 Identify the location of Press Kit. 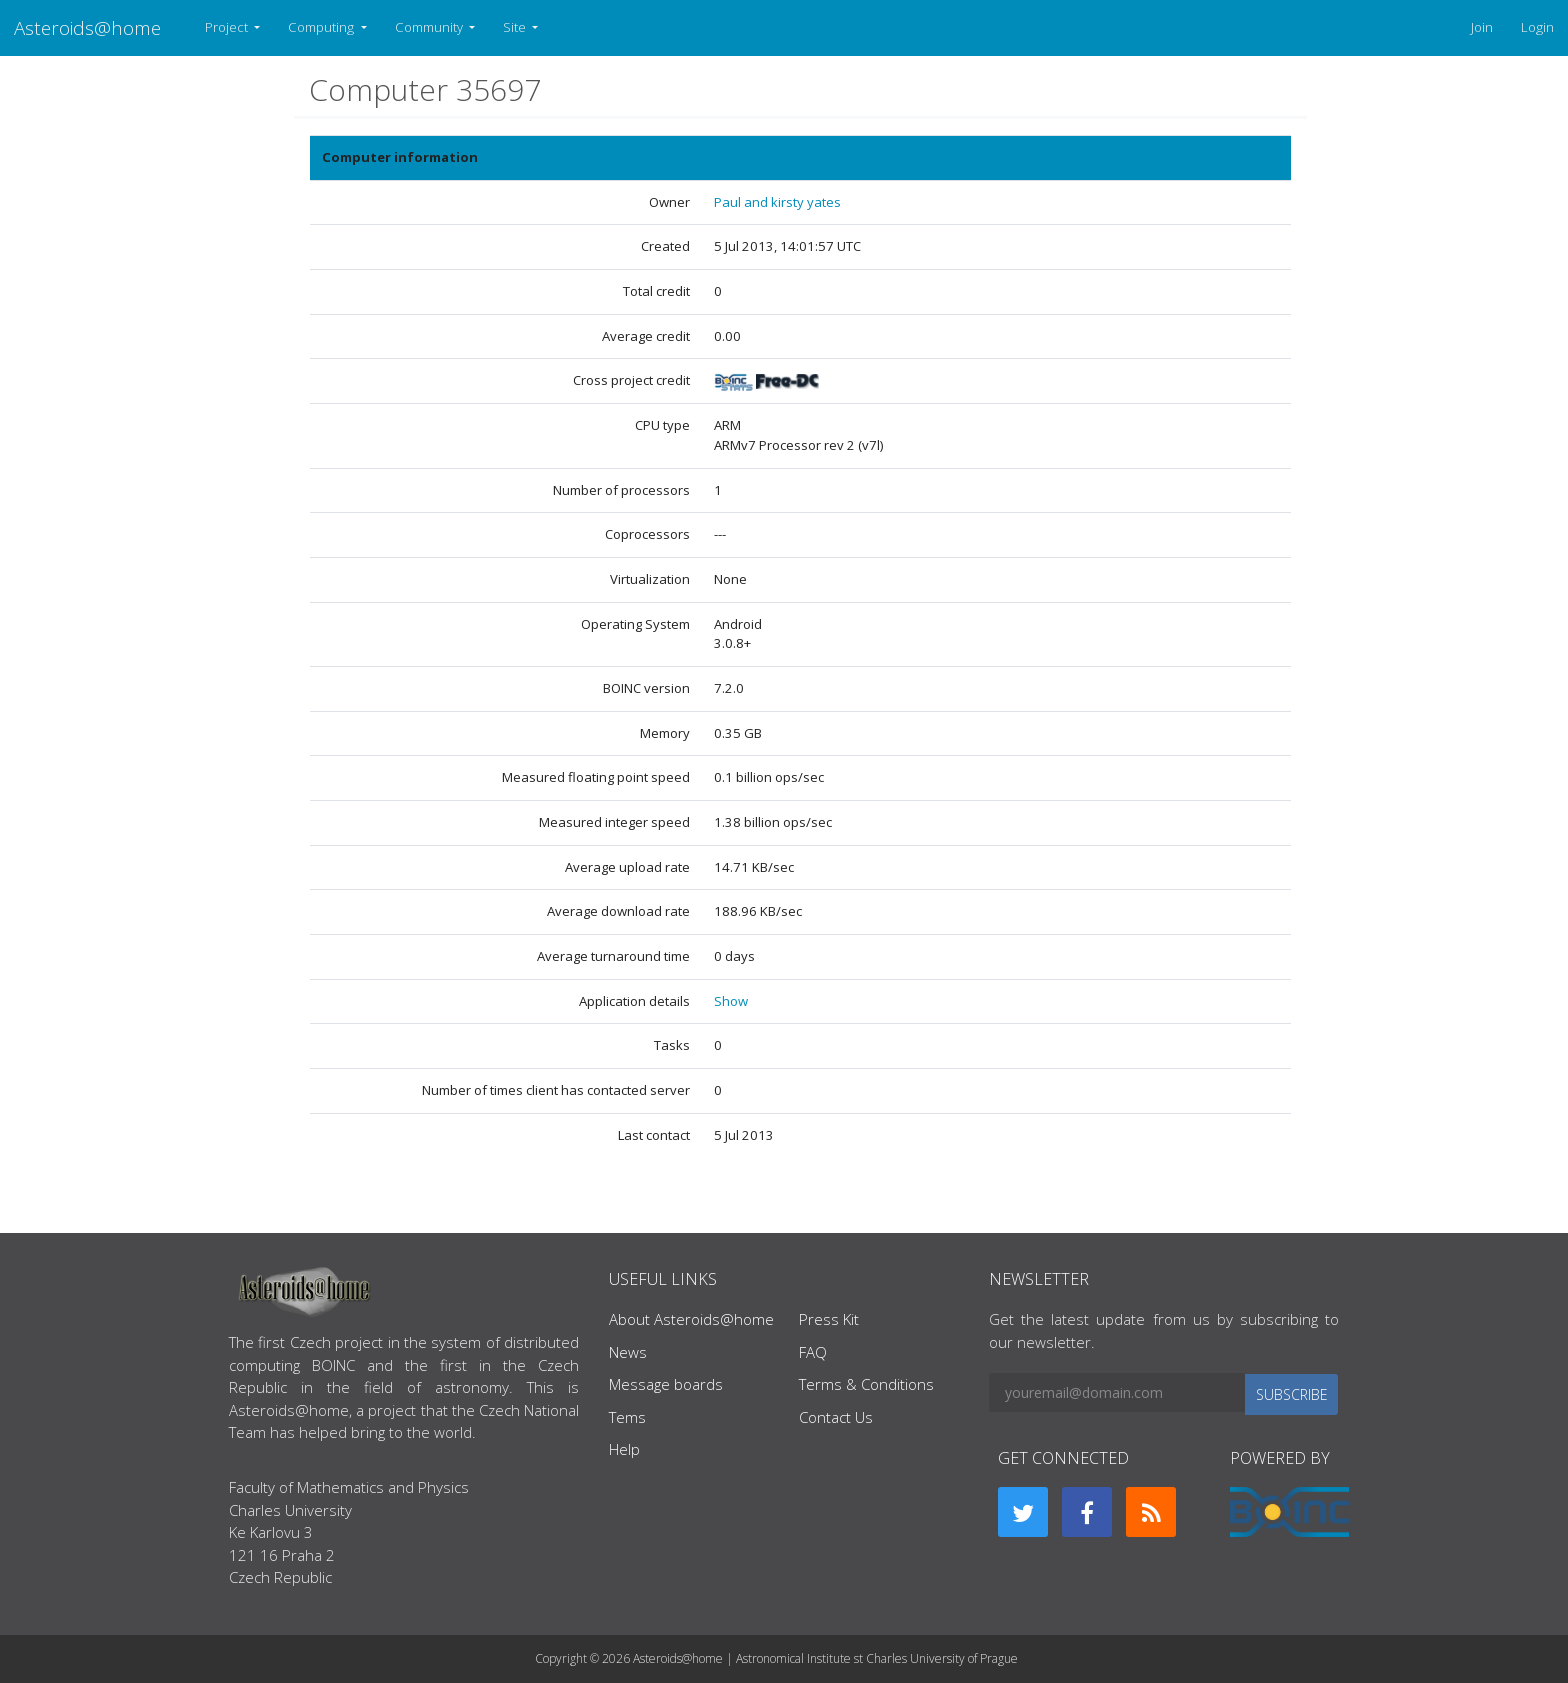
(829, 1319).